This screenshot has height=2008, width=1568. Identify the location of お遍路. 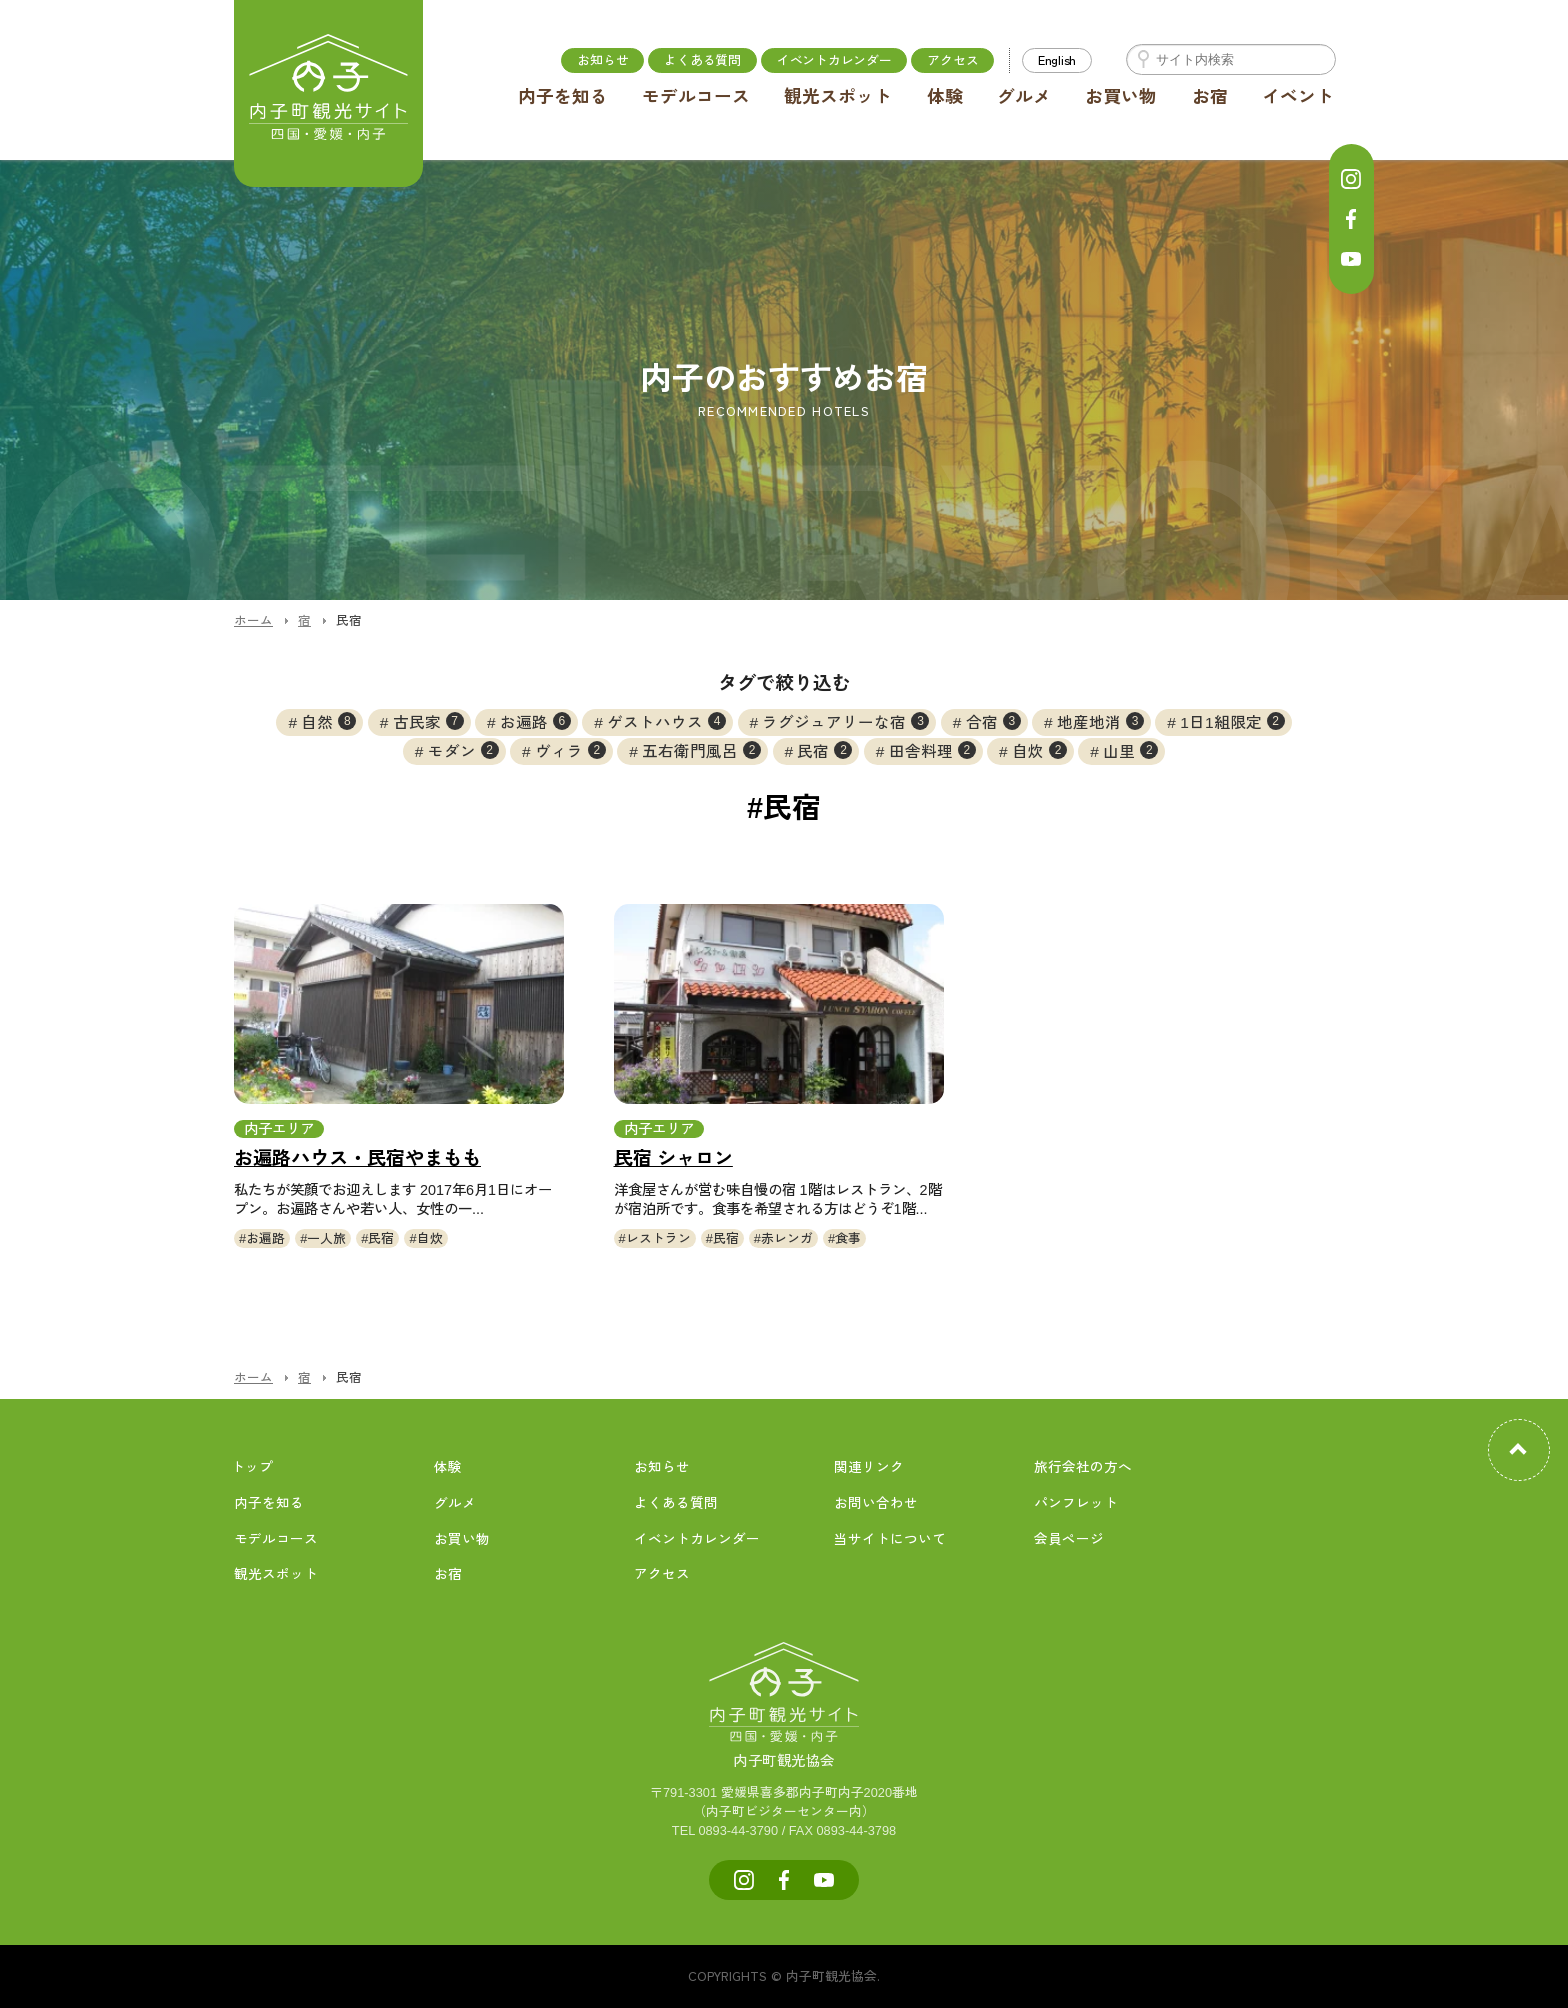
(535, 721).